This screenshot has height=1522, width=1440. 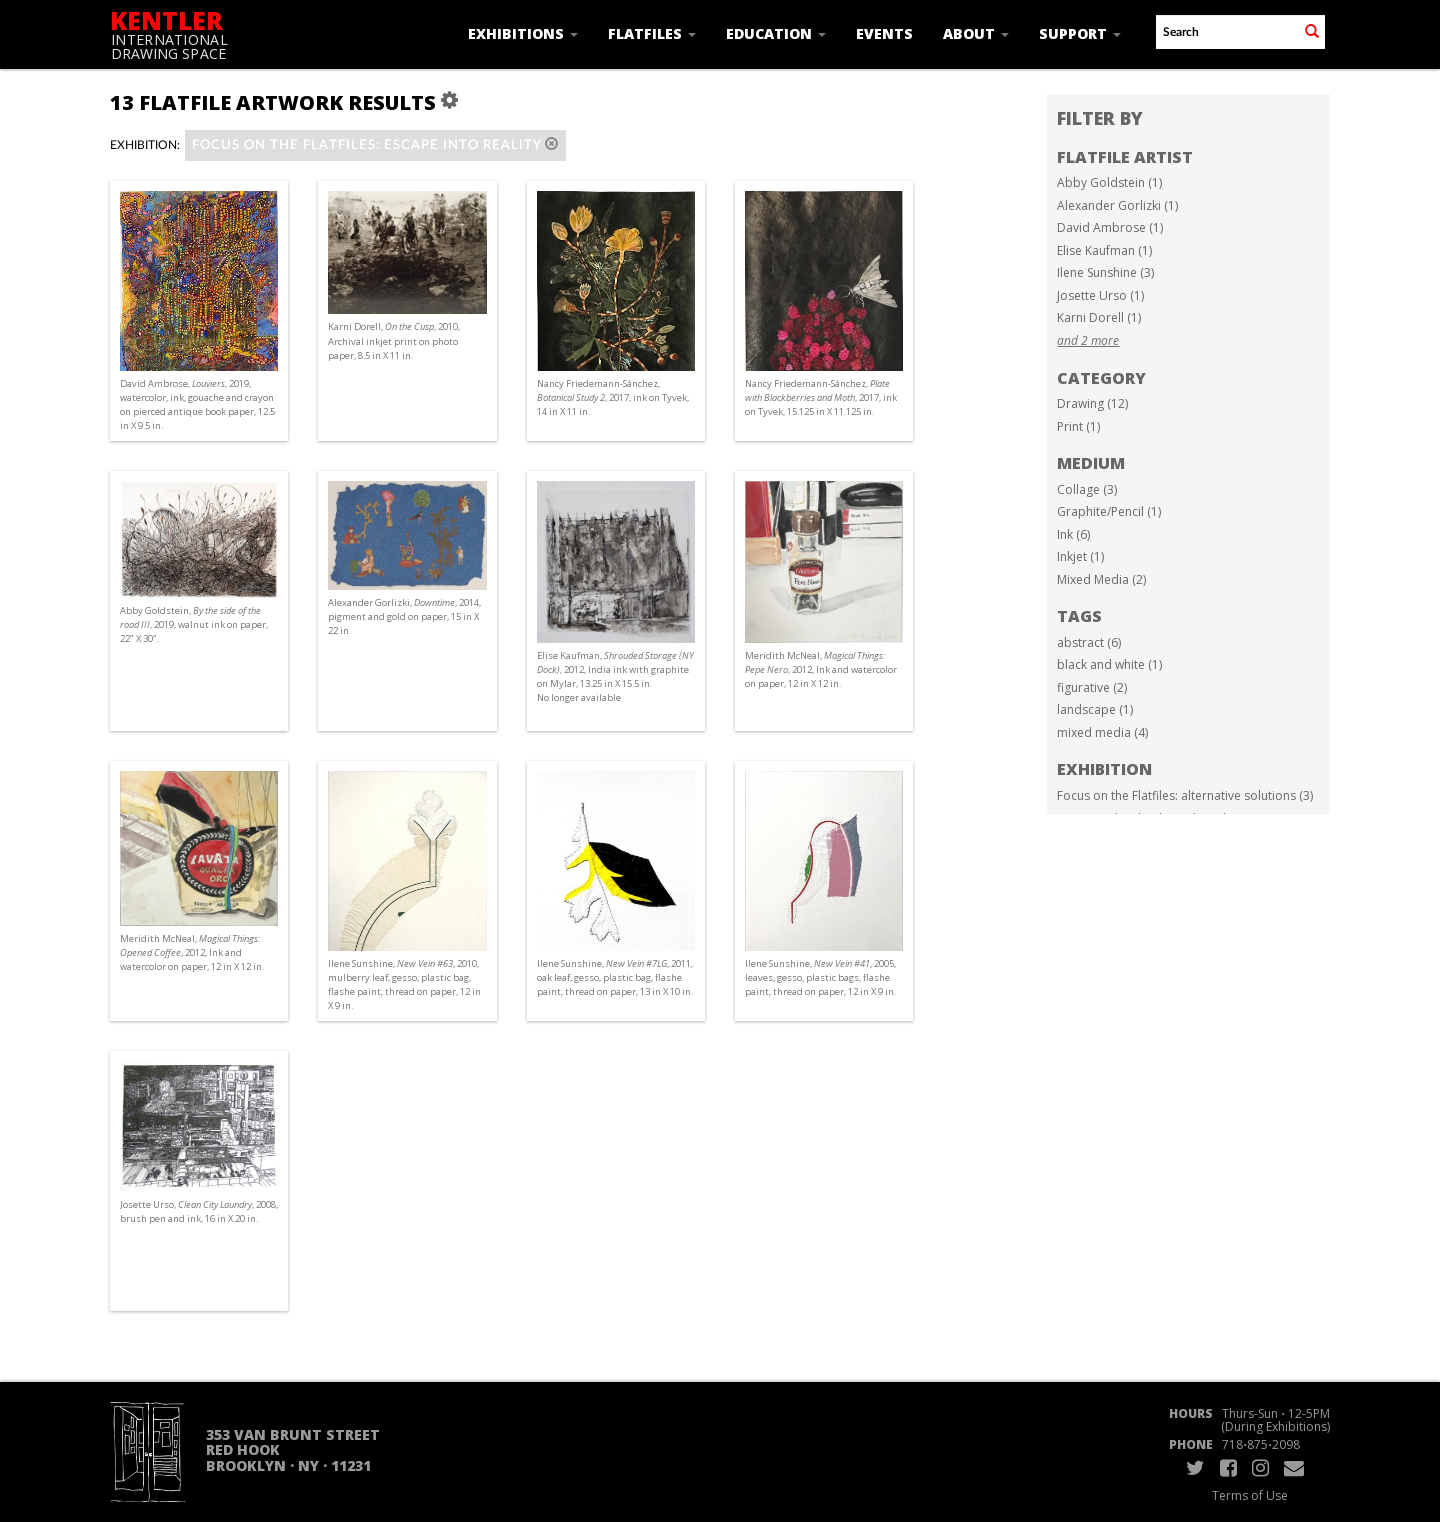 I want to click on Ilene Sunshine (3), so click(x=1105, y=272).